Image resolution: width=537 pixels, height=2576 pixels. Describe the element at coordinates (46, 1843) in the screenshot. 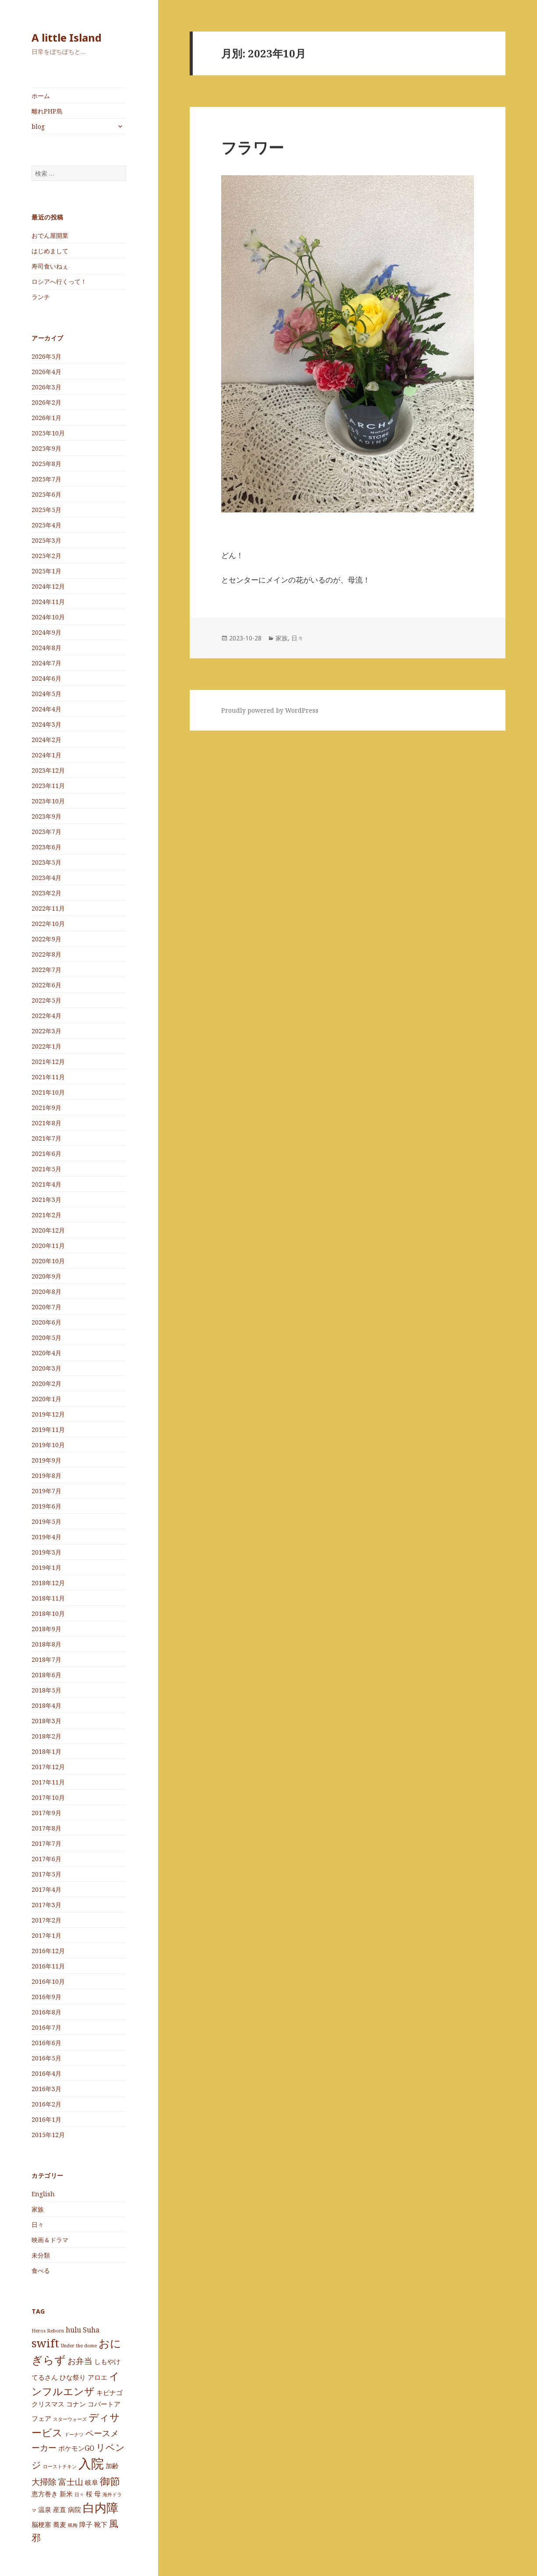

I see `2017年7月` at that location.